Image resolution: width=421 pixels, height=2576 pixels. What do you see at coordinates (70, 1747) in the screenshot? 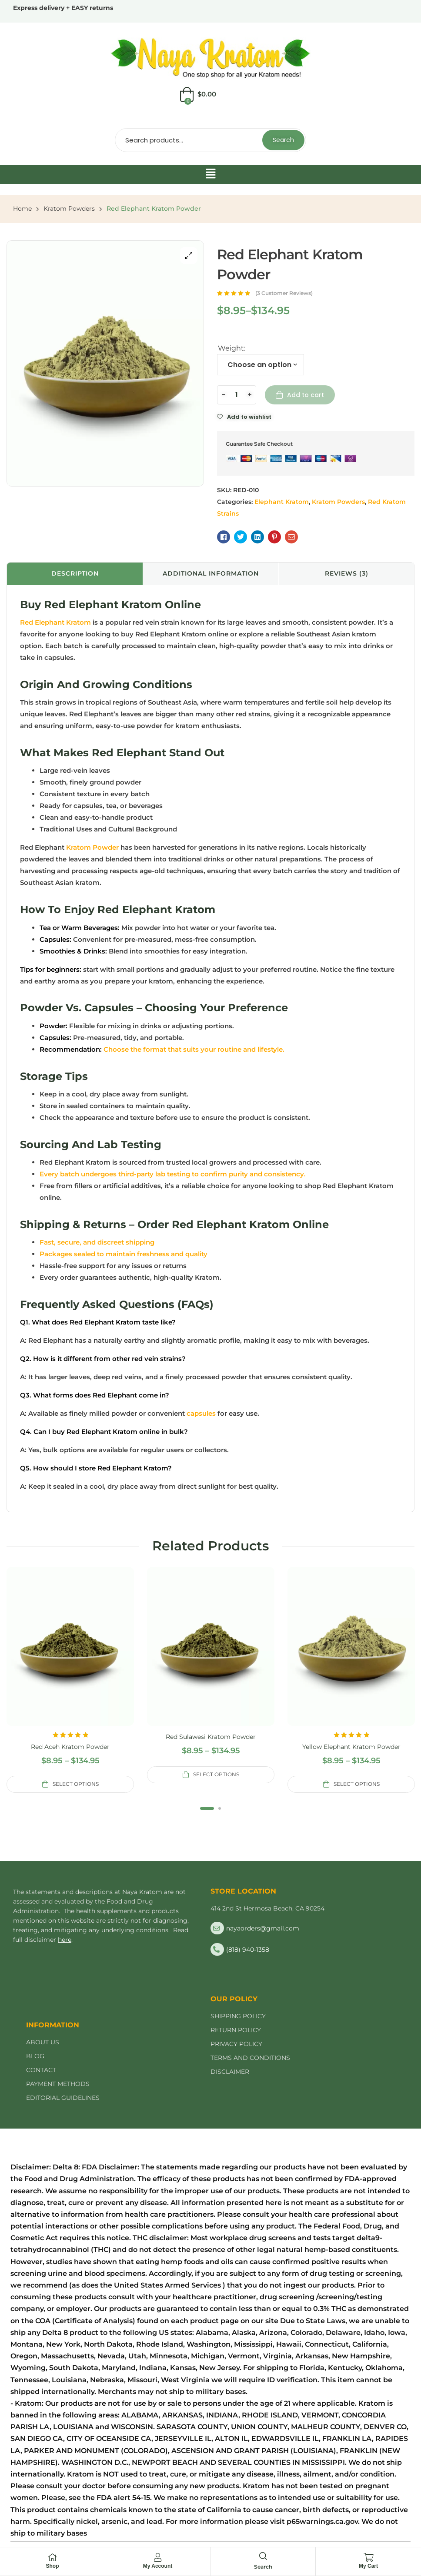
I see `Red Aceh Kratom Powder` at bounding box center [70, 1747].